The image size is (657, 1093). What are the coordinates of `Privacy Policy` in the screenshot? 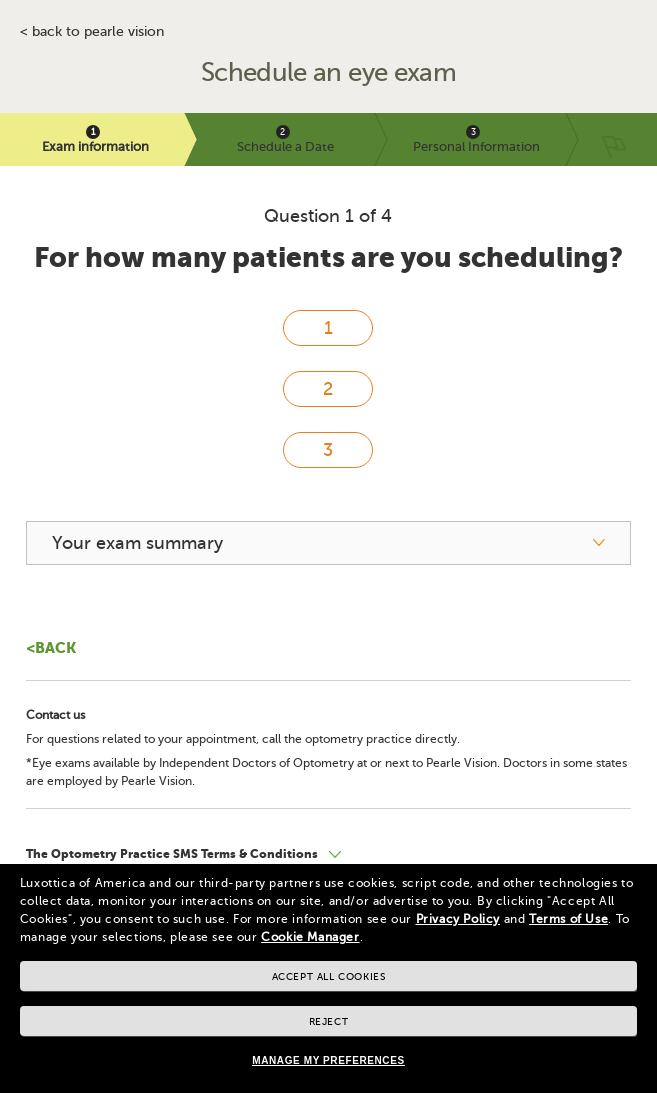 It's located at (458, 919).